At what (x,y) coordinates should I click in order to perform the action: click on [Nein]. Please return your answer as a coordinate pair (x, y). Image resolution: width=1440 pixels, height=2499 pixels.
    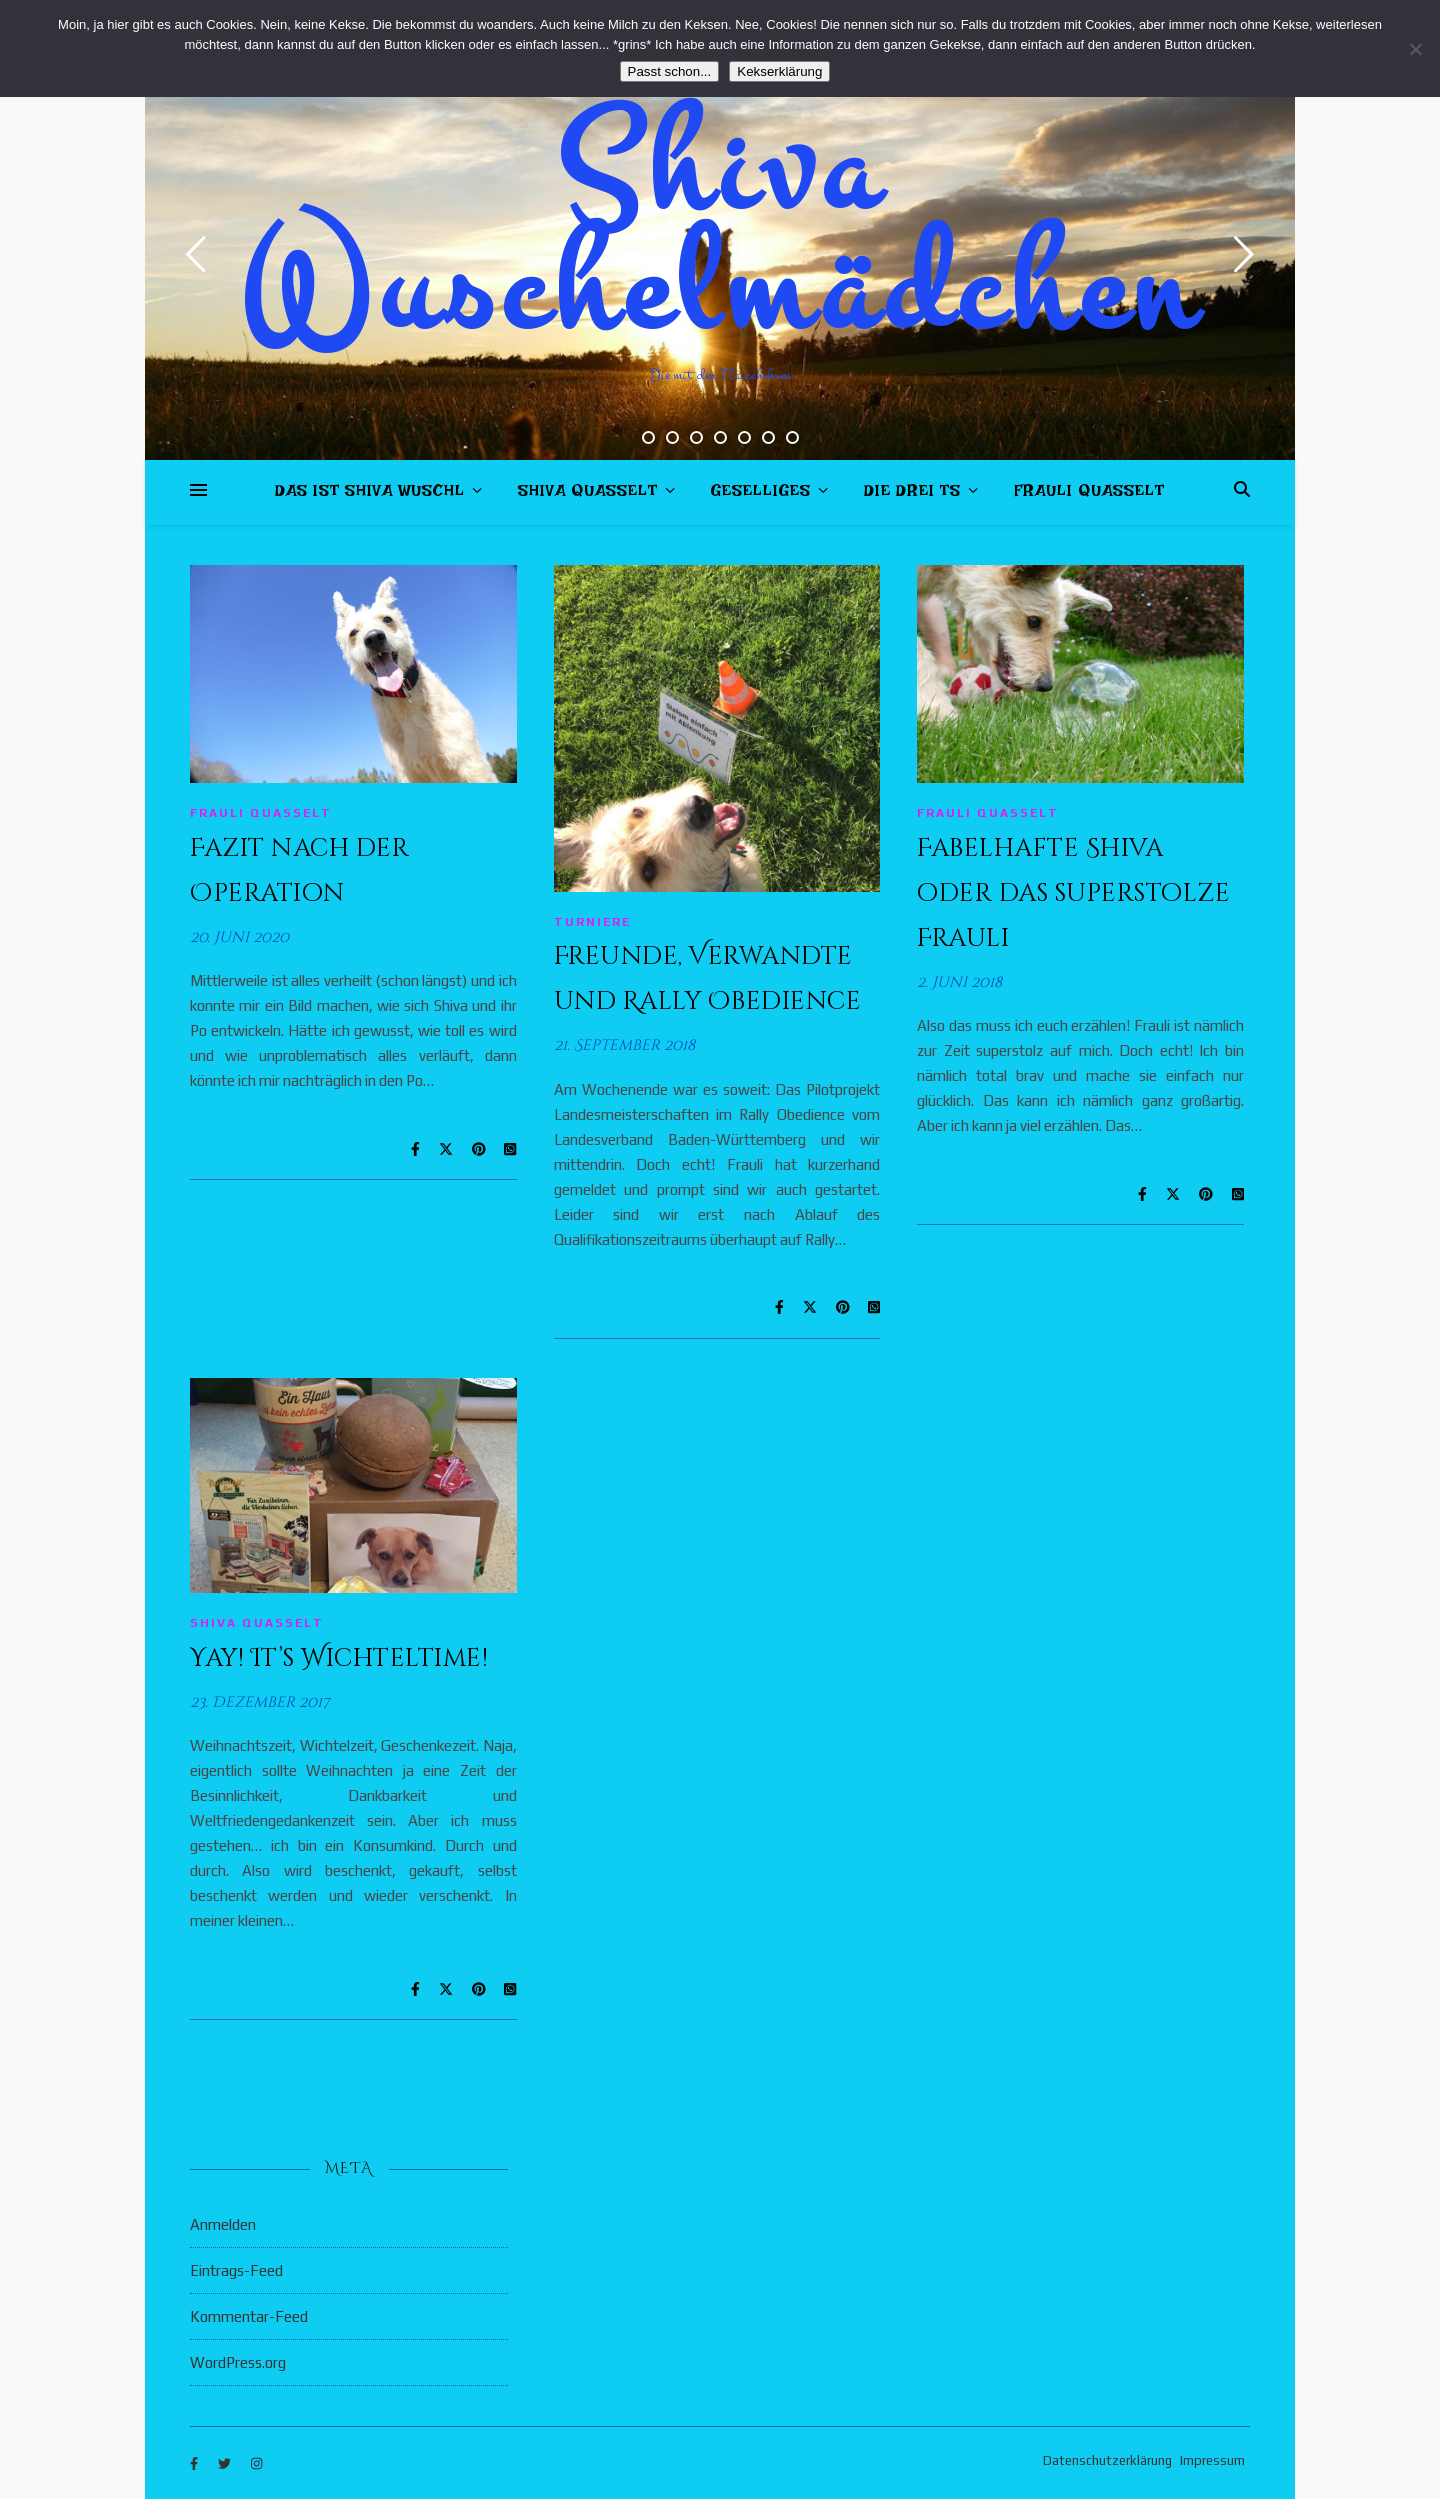
    Looking at the image, I should click on (1415, 49).